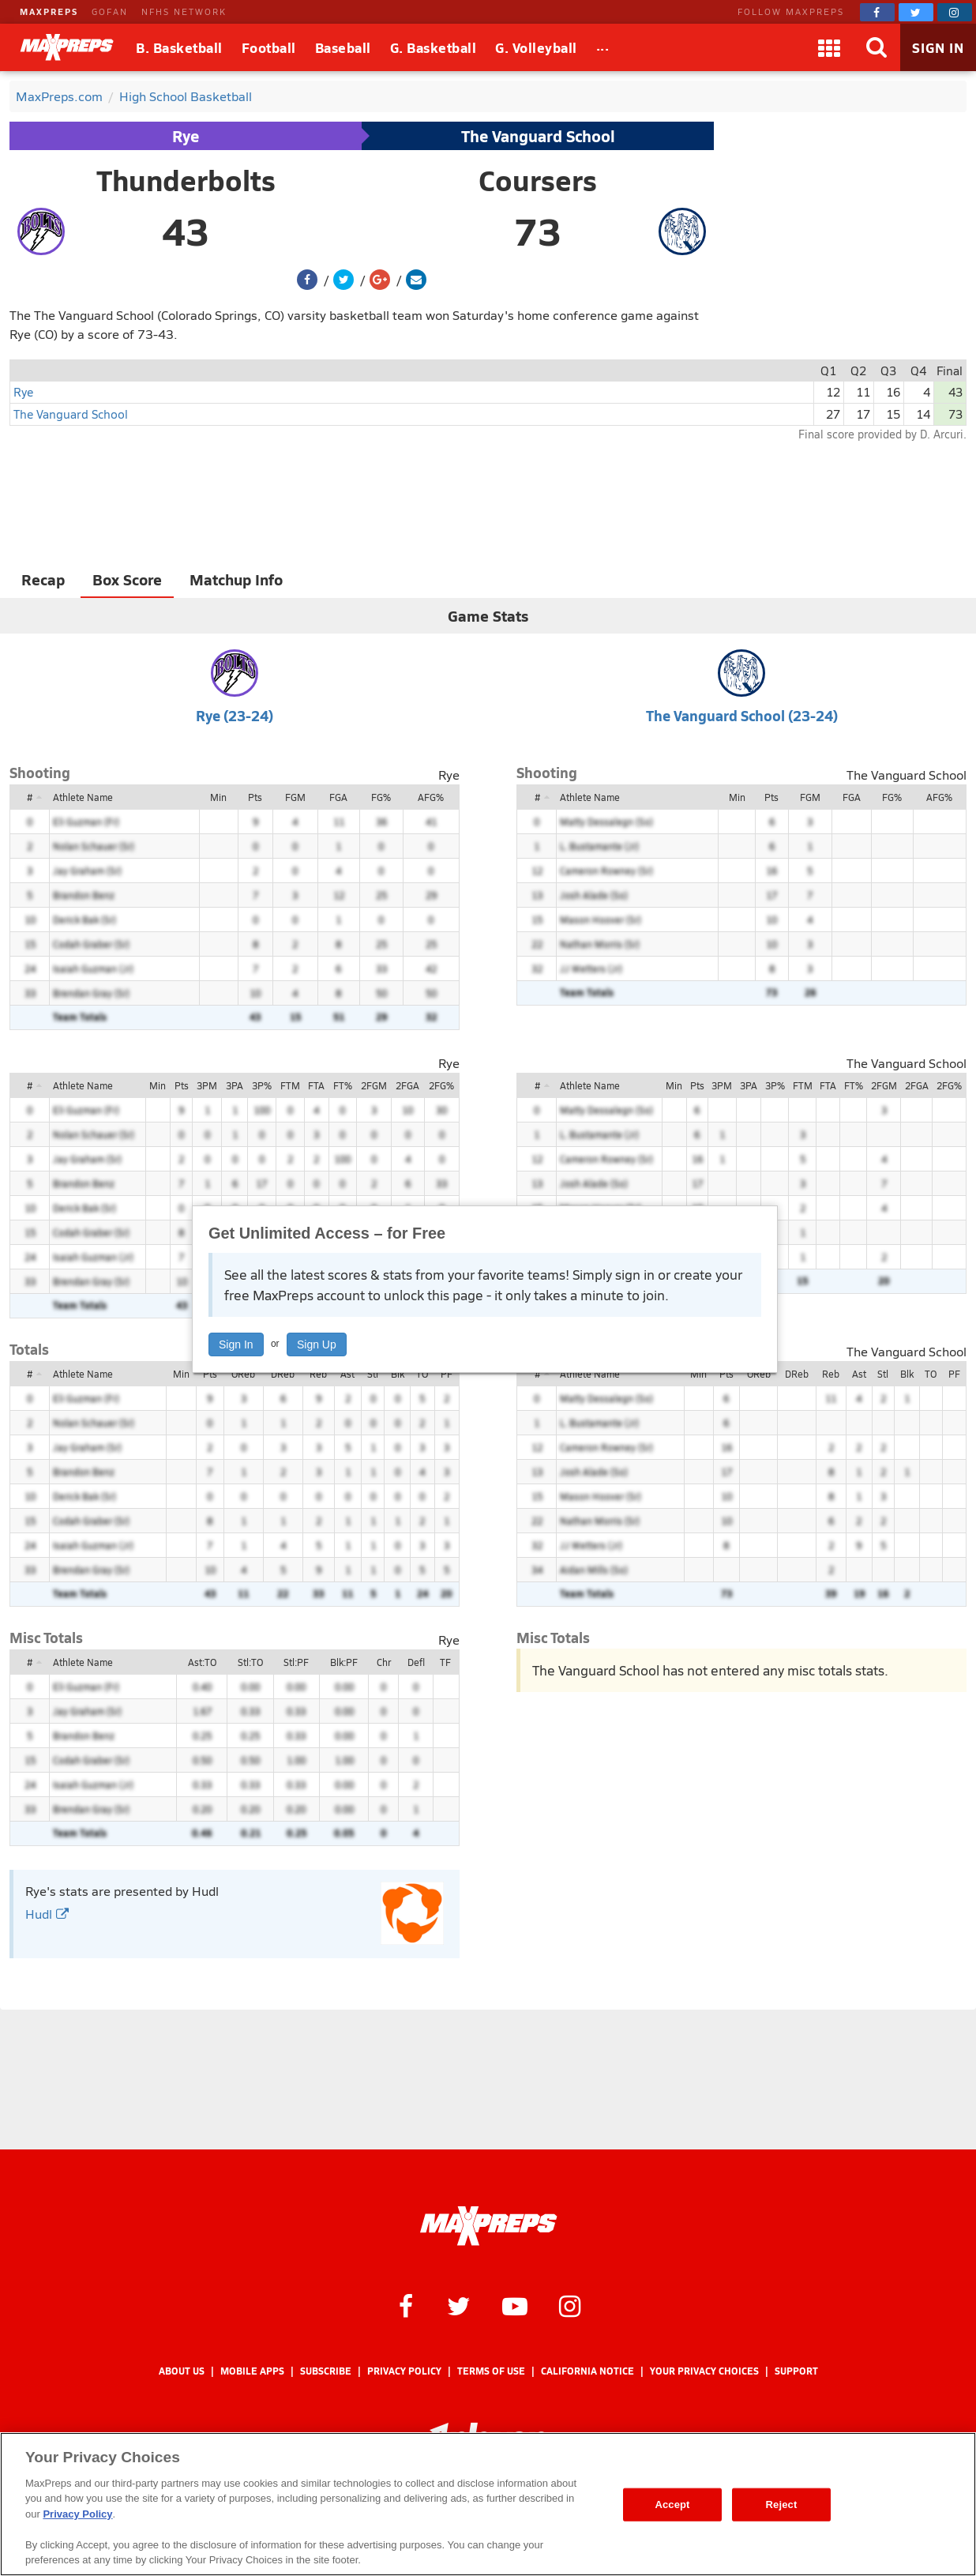 The image size is (976, 2576). Describe the element at coordinates (255, 797) in the screenshot. I see `Pts` at that location.